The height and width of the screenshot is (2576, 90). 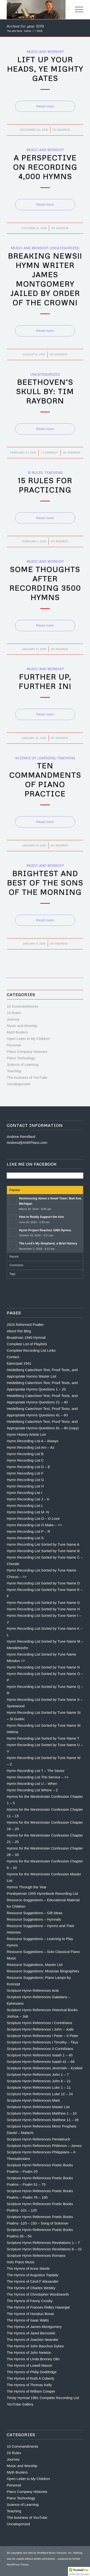 I want to click on Lift Up Your Heads, Ye Mighty Gates, so click(x=45, y=69).